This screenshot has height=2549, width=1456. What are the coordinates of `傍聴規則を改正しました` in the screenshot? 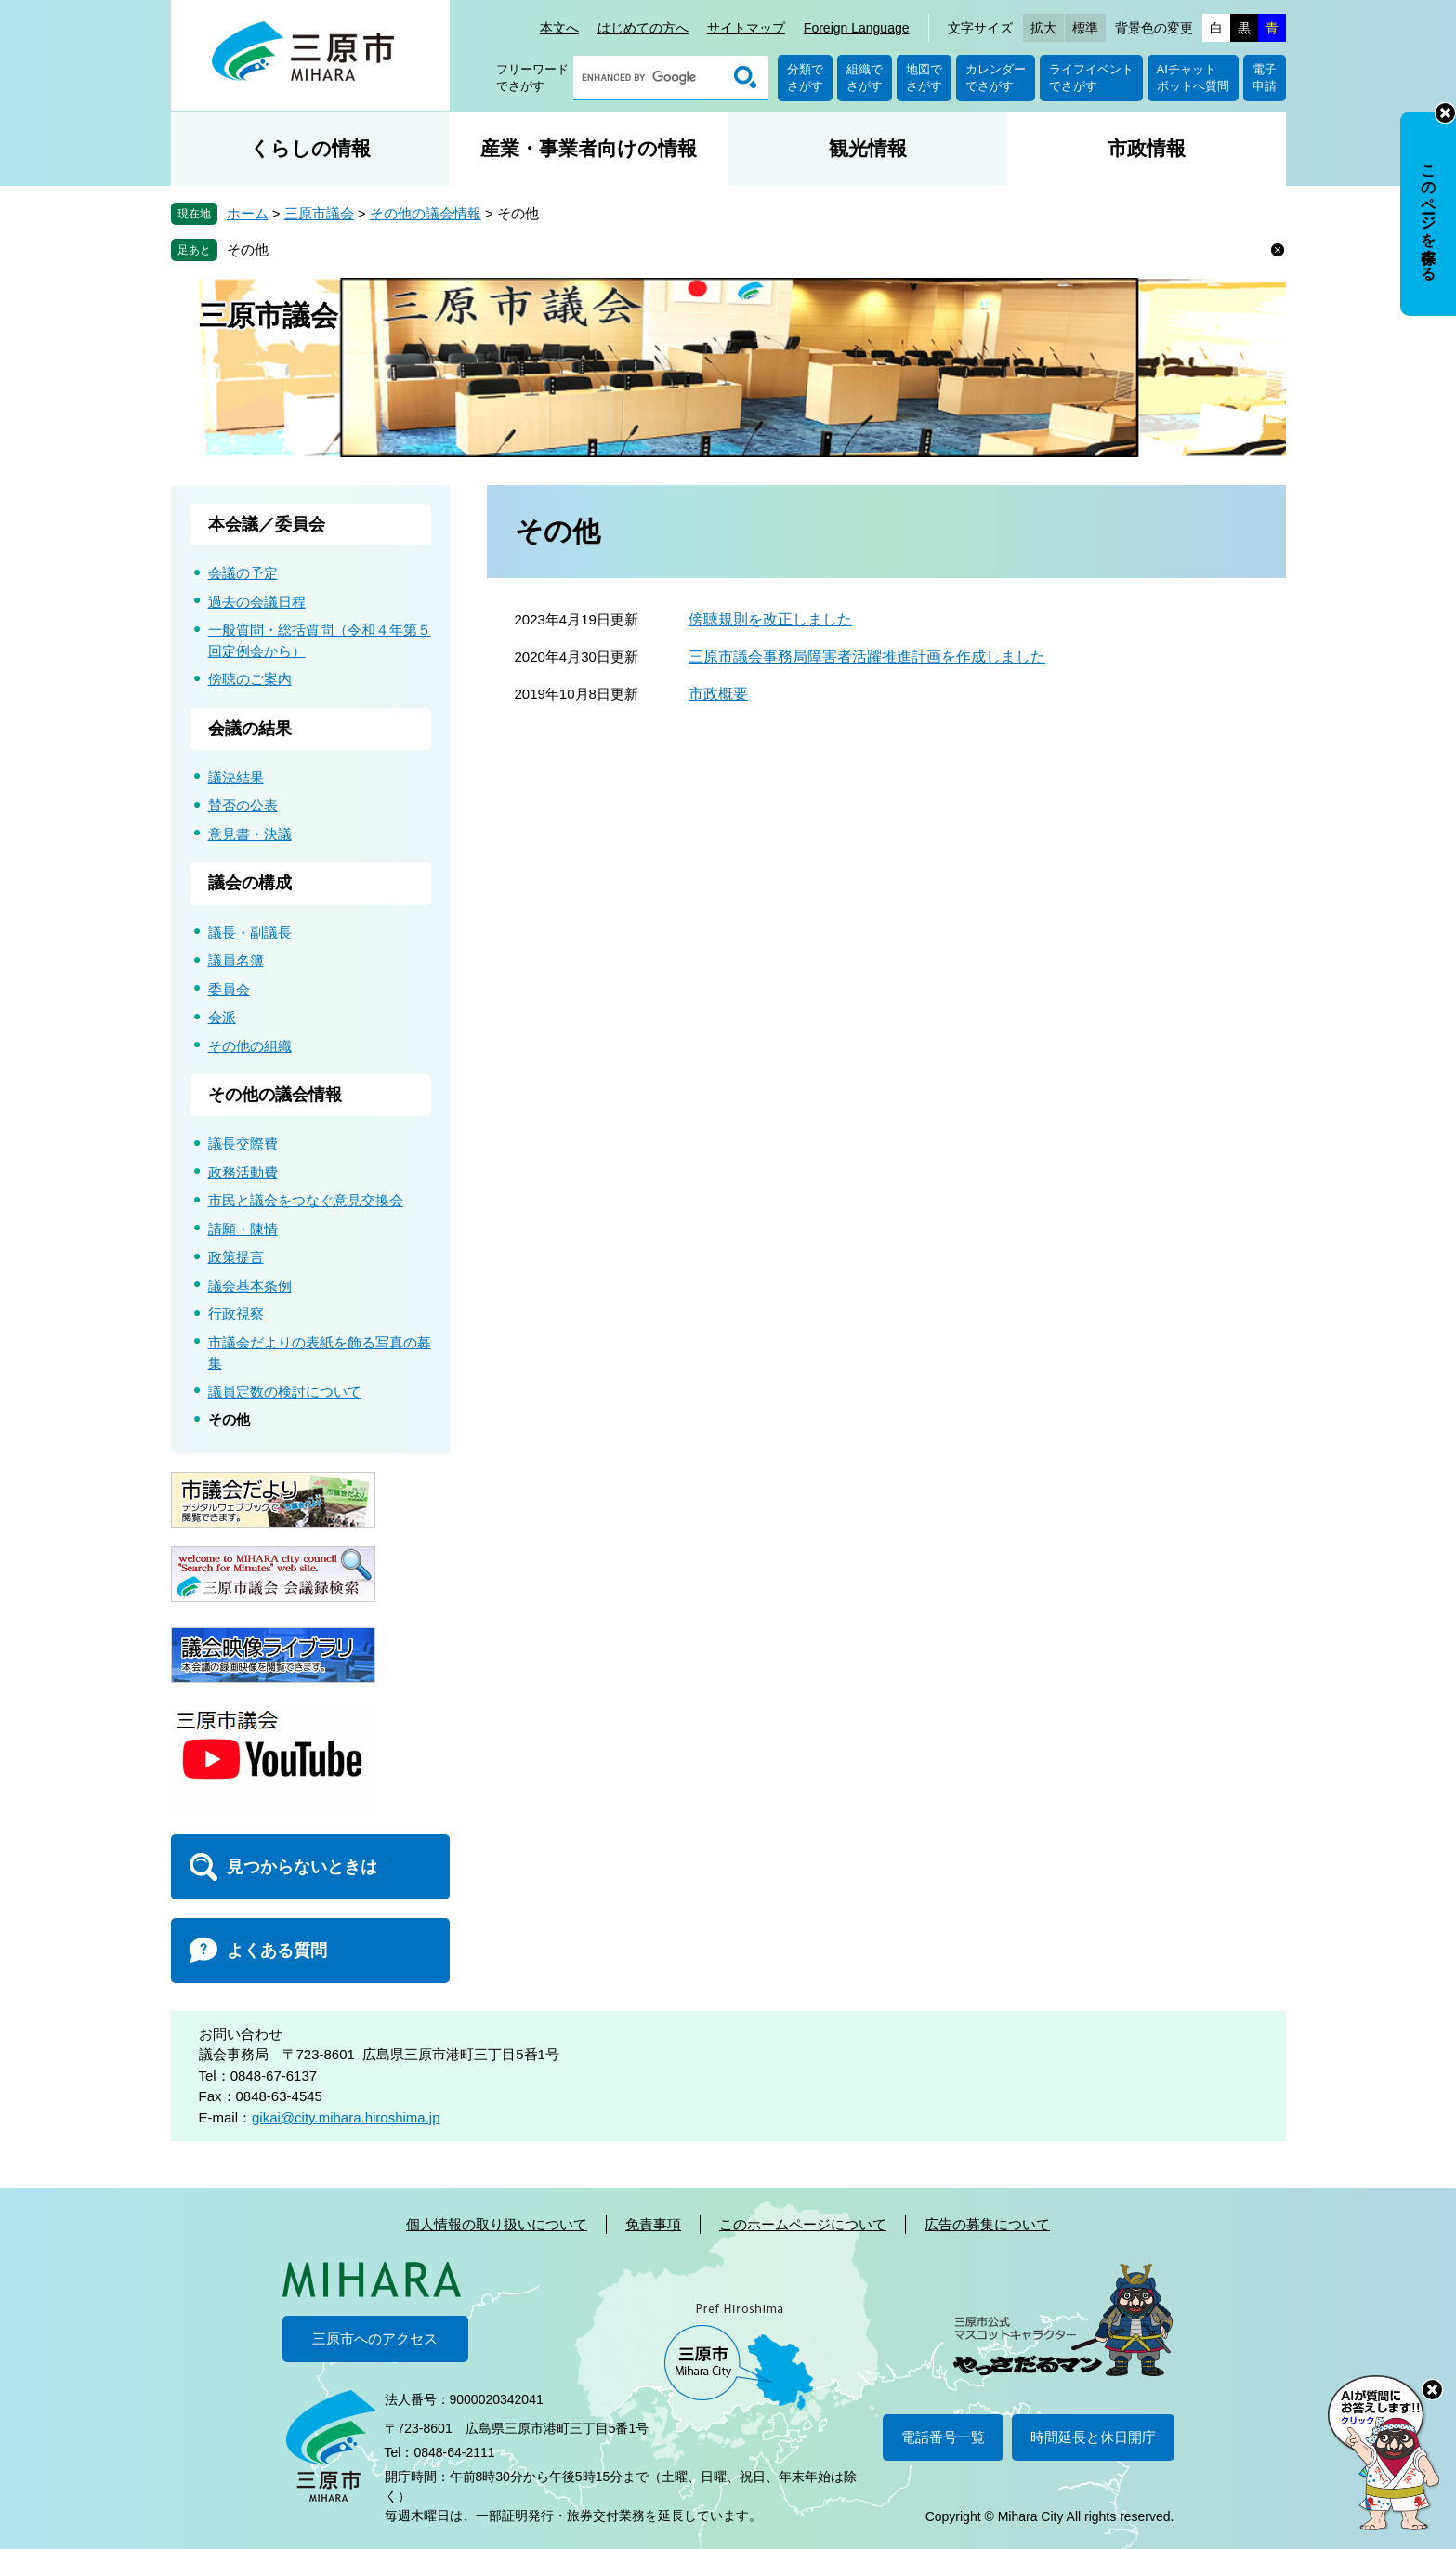 It's located at (770, 619).